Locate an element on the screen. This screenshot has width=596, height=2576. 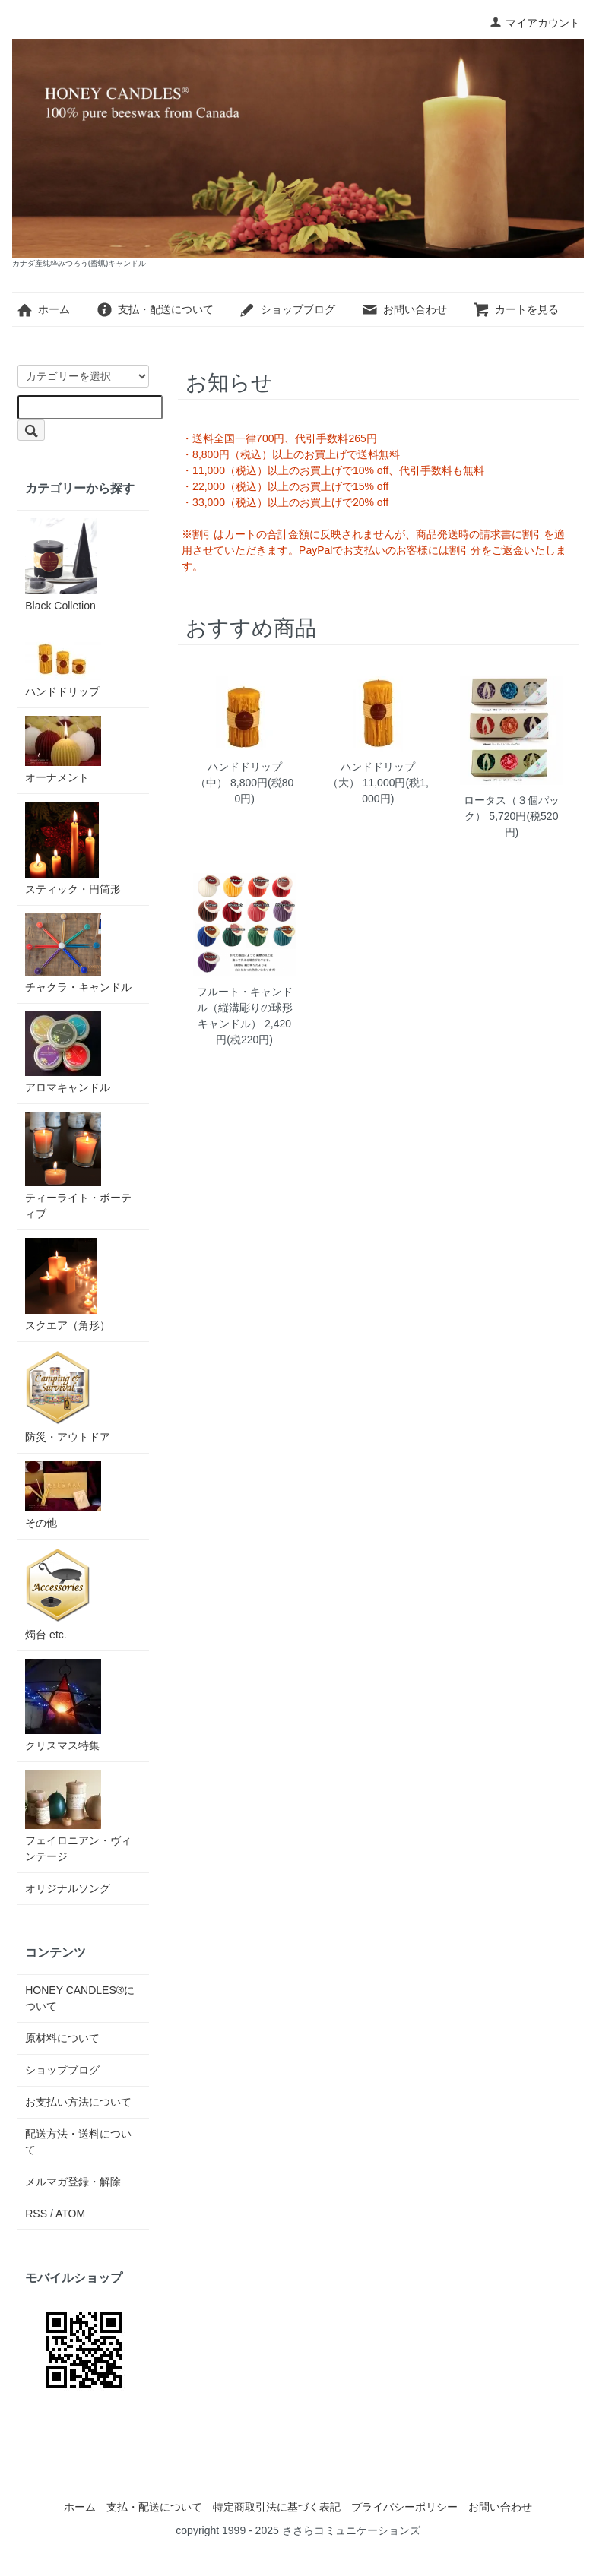
オーナメント is located at coordinates (63, 749).